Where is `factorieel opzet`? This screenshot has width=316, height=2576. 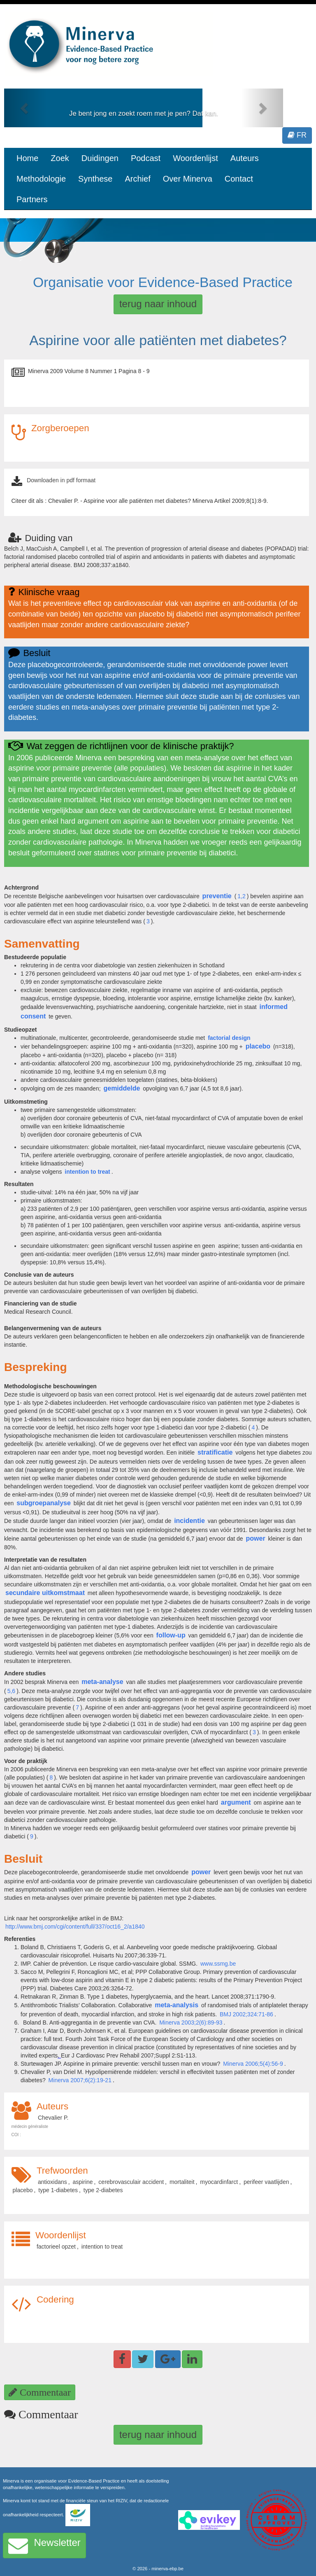
factorieel opzet is located at coordinates (56, 2246).